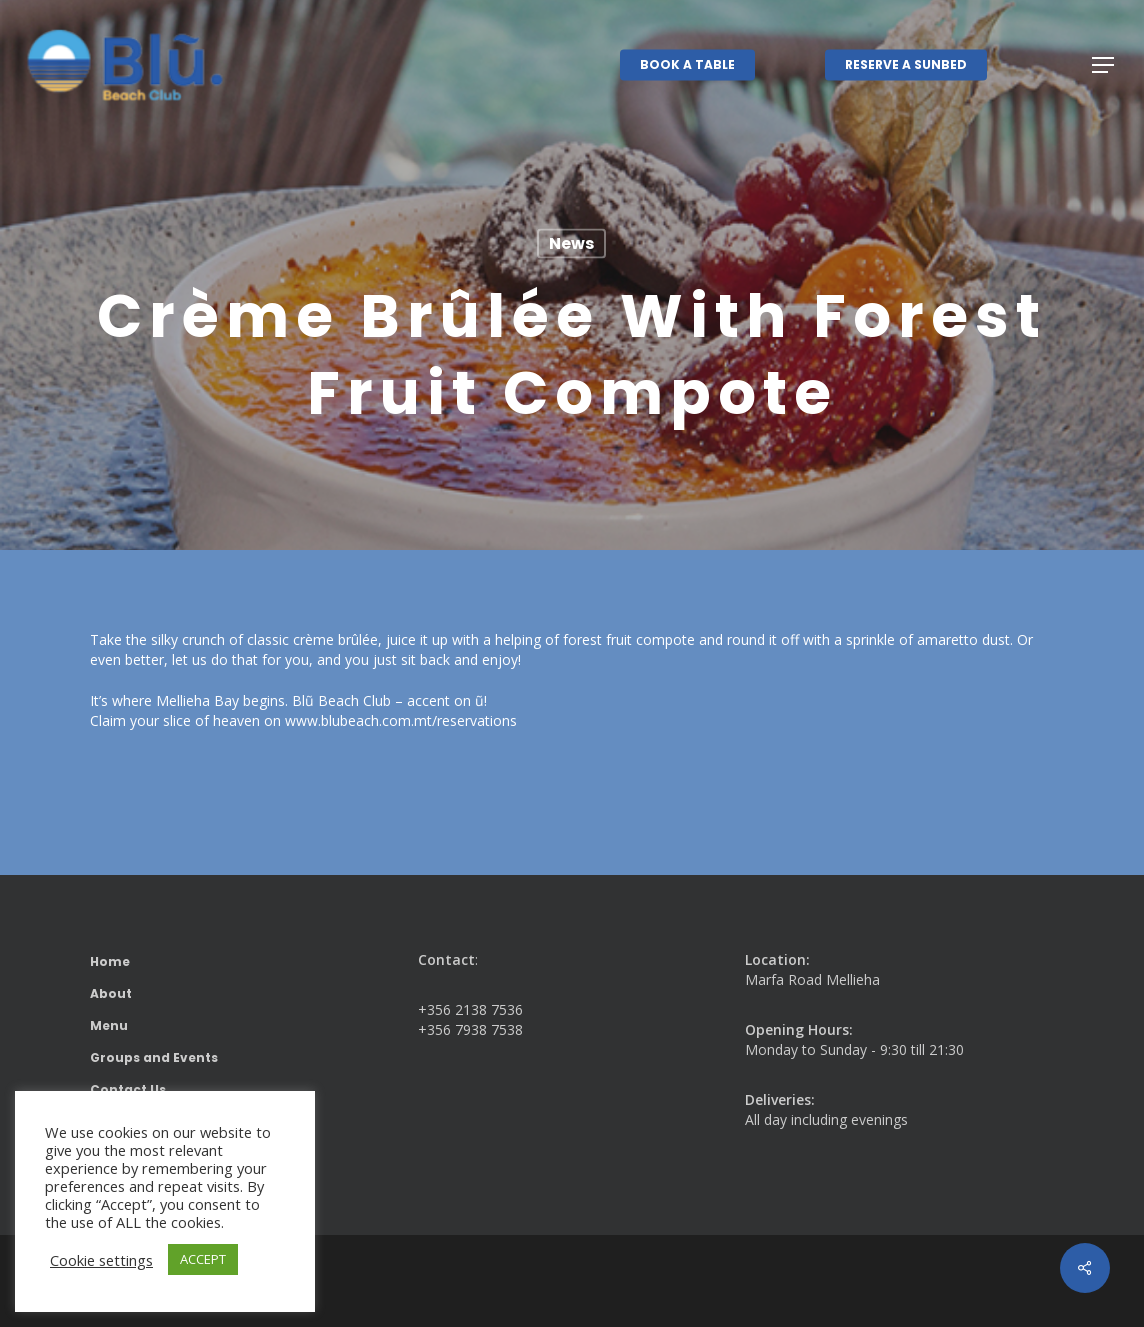  What do you see at coordinates (128, 1089) in the screenshot?
I see `Contact Us` at bounding box center [128, 1089].